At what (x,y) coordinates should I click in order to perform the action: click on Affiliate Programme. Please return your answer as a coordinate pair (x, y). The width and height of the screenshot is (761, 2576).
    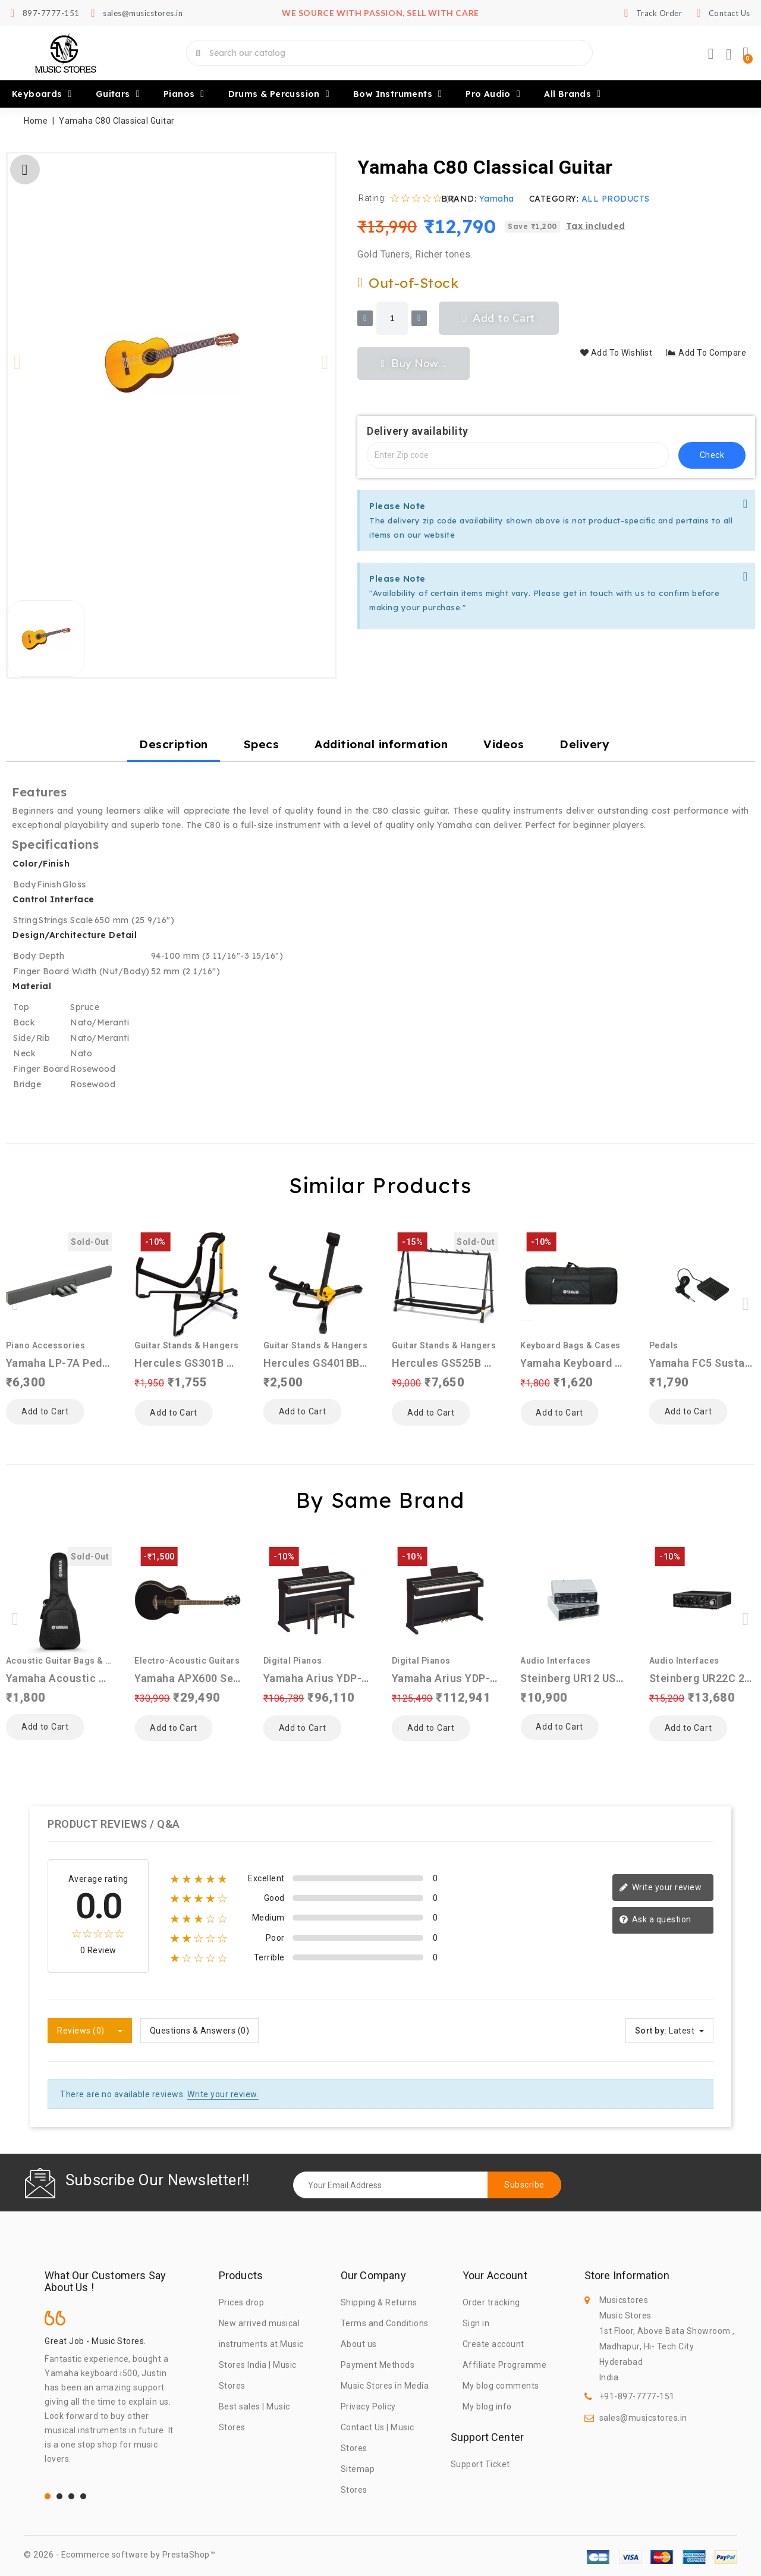
    Looking at the image, I should click on (505, 2365).